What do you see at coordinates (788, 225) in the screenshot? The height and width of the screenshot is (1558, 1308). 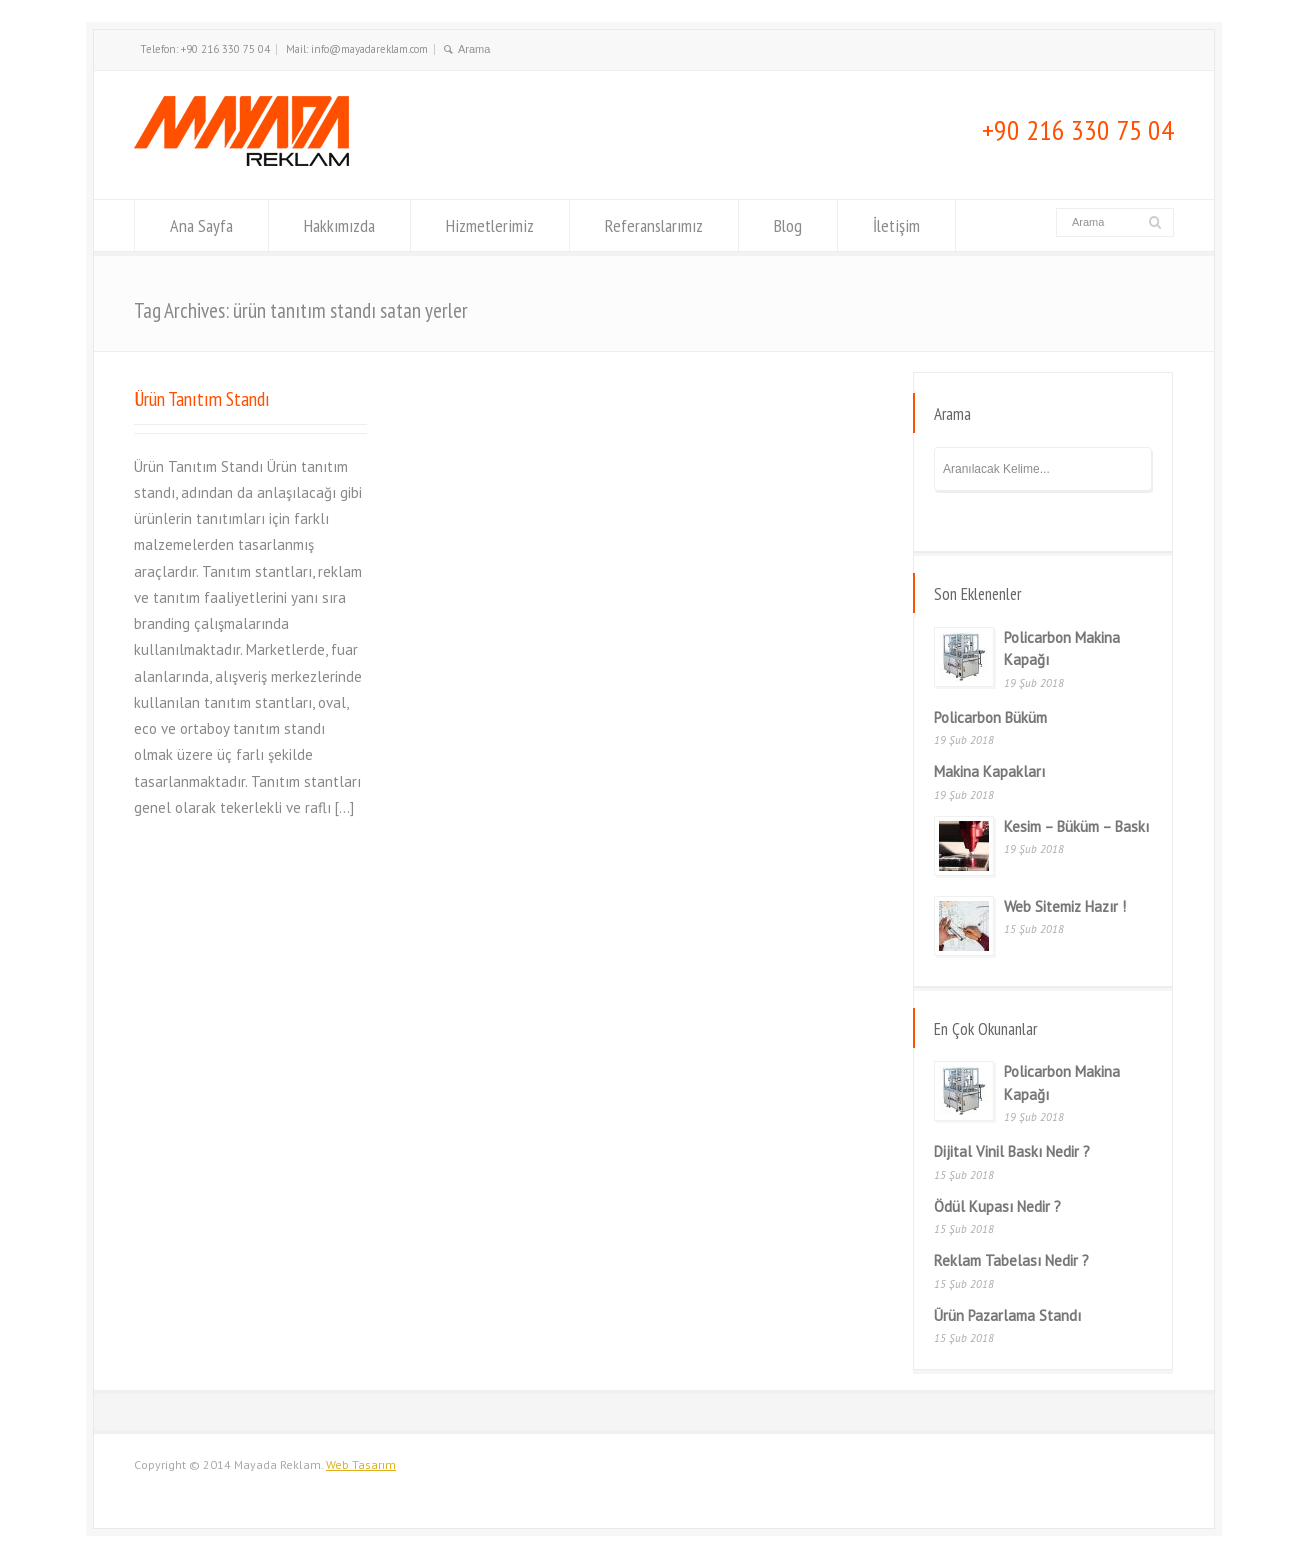 I see `Blog` at bounding box center [788, 225].